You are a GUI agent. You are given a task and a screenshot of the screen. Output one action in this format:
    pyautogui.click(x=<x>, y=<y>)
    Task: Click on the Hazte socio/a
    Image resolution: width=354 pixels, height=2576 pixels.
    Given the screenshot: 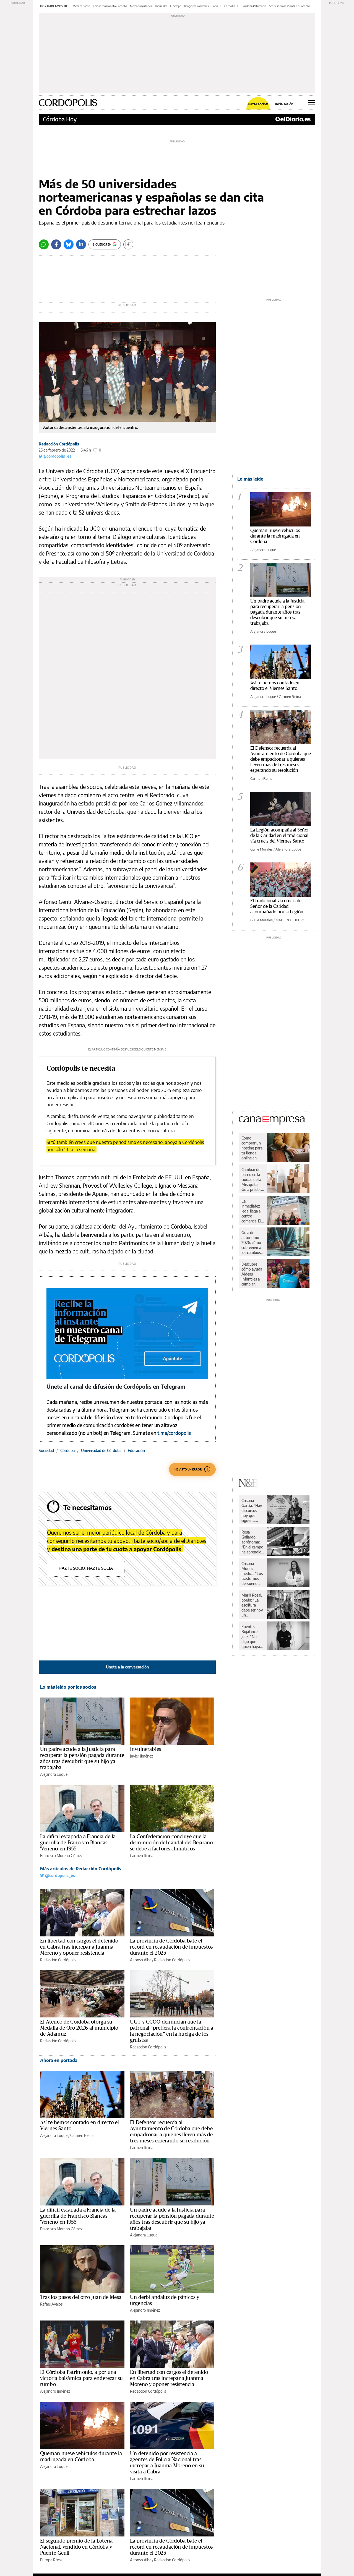 What is the action you would take?
    pyautogui.click(x=258, y=104)
    